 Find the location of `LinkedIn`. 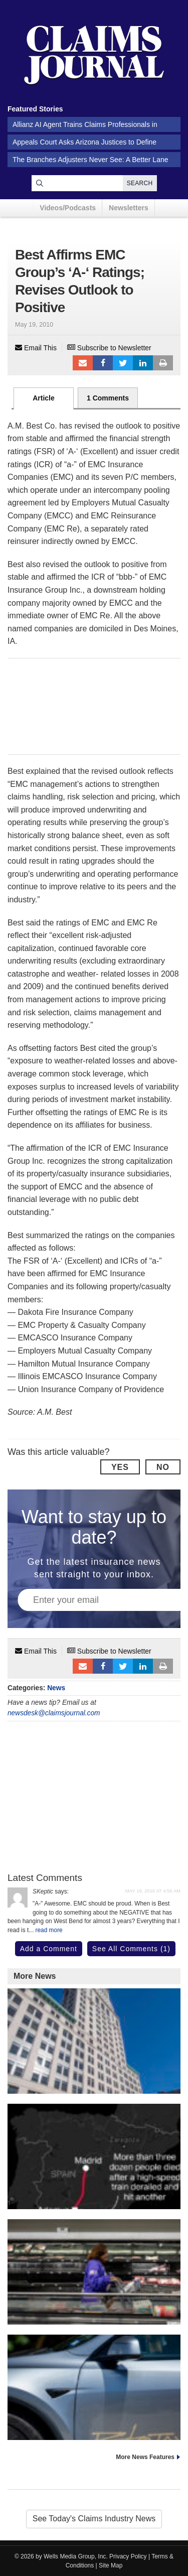

LinkedIn is located at coordinates (143, 362).